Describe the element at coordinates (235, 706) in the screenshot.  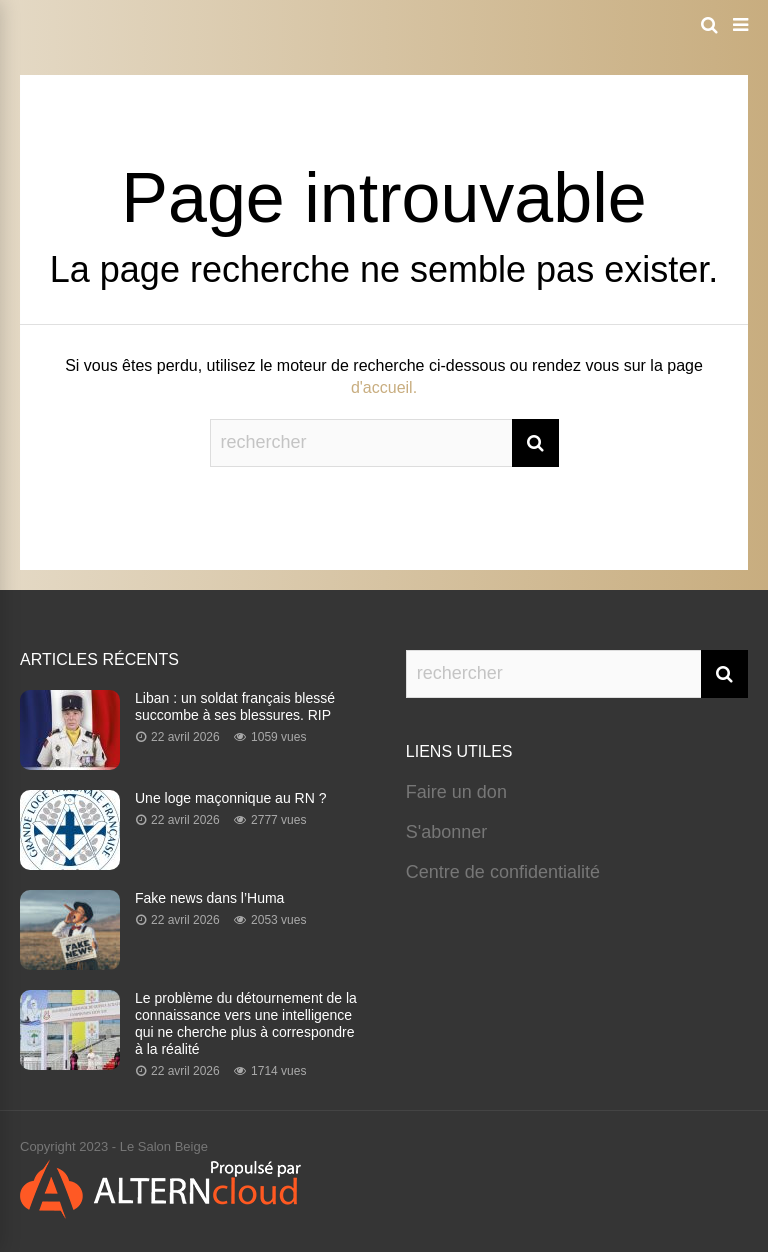
I see `Liban : un soldat français blessé succombe à ses blessures. RIP` at that location.